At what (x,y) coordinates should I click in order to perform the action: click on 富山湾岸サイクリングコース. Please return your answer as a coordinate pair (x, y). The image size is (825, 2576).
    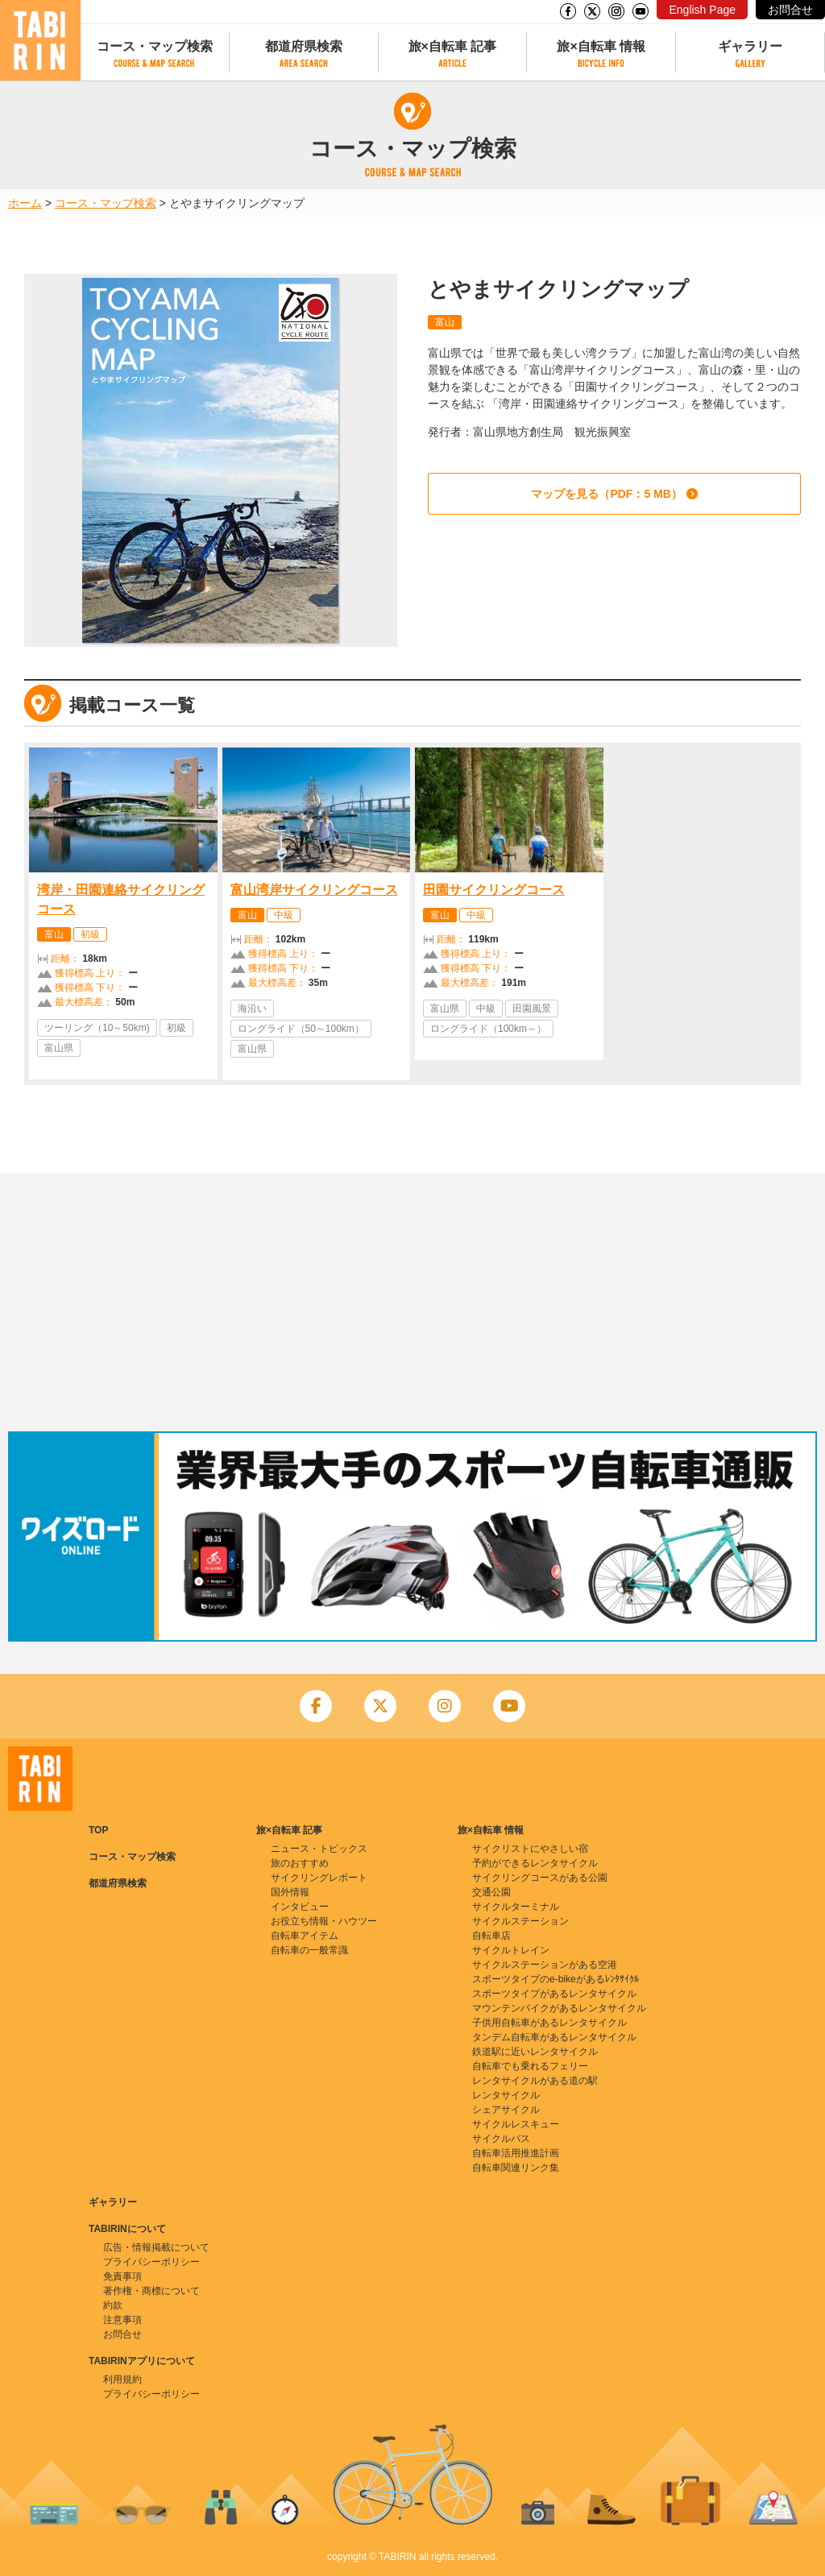
    Looking at the image, I should click on (314, 890).